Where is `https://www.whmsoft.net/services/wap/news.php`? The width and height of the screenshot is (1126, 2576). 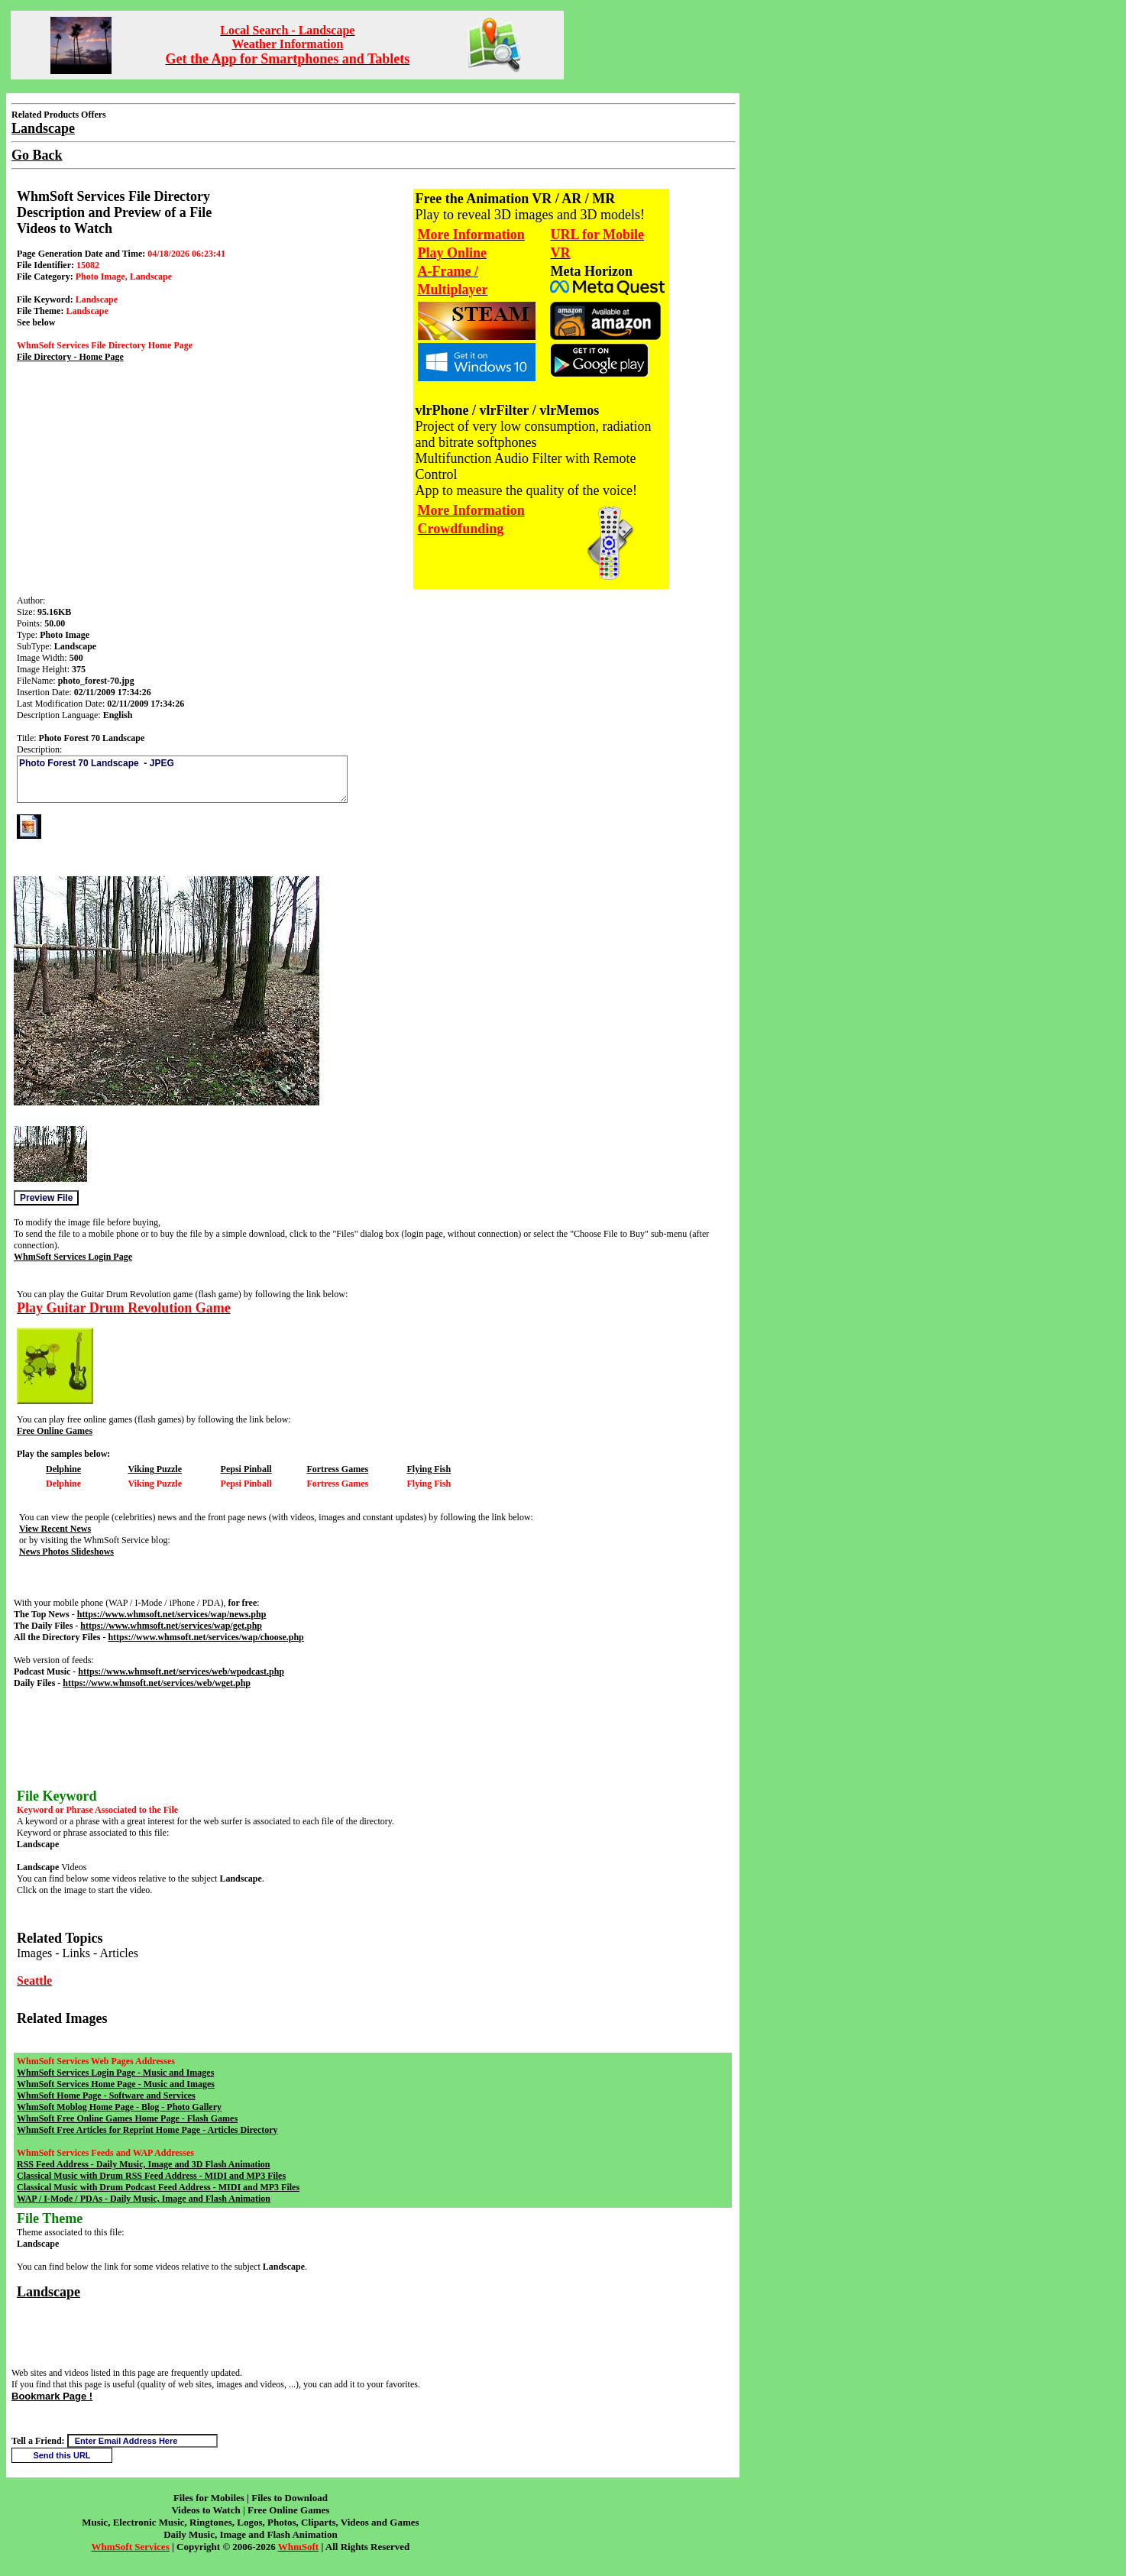
https://www.whmsoft.net/services/wap/news.php is located at coordinates (172, 1614).